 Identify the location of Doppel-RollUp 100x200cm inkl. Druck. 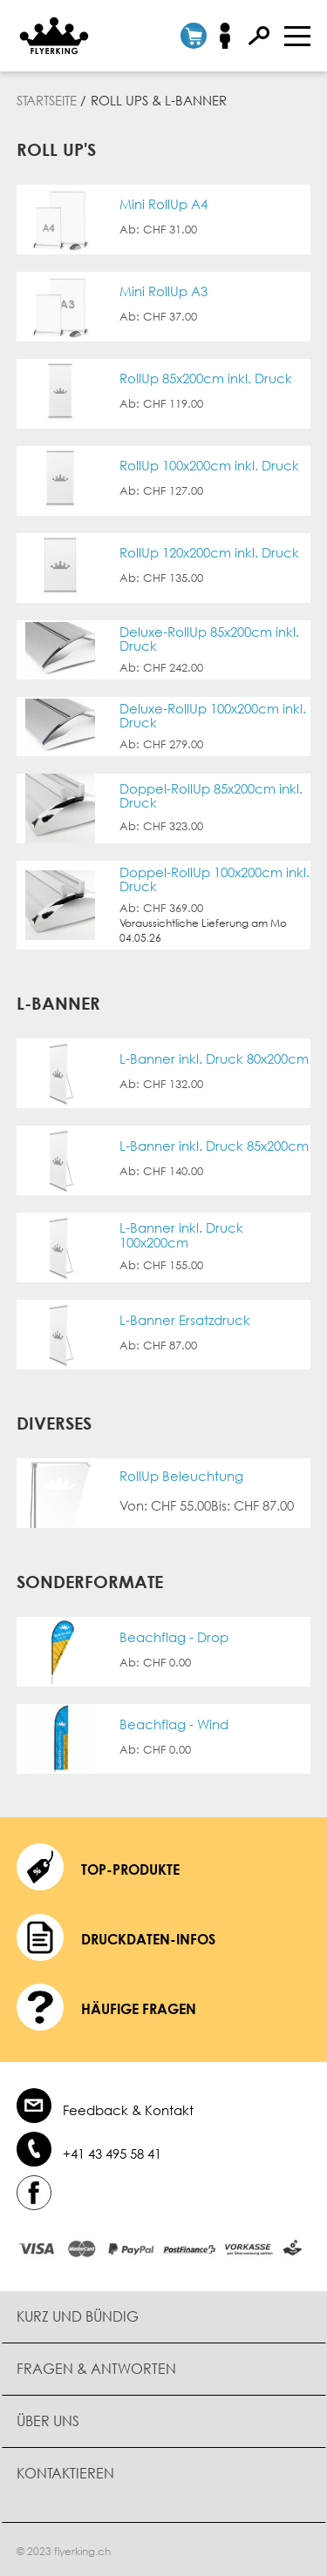
(214, 879).